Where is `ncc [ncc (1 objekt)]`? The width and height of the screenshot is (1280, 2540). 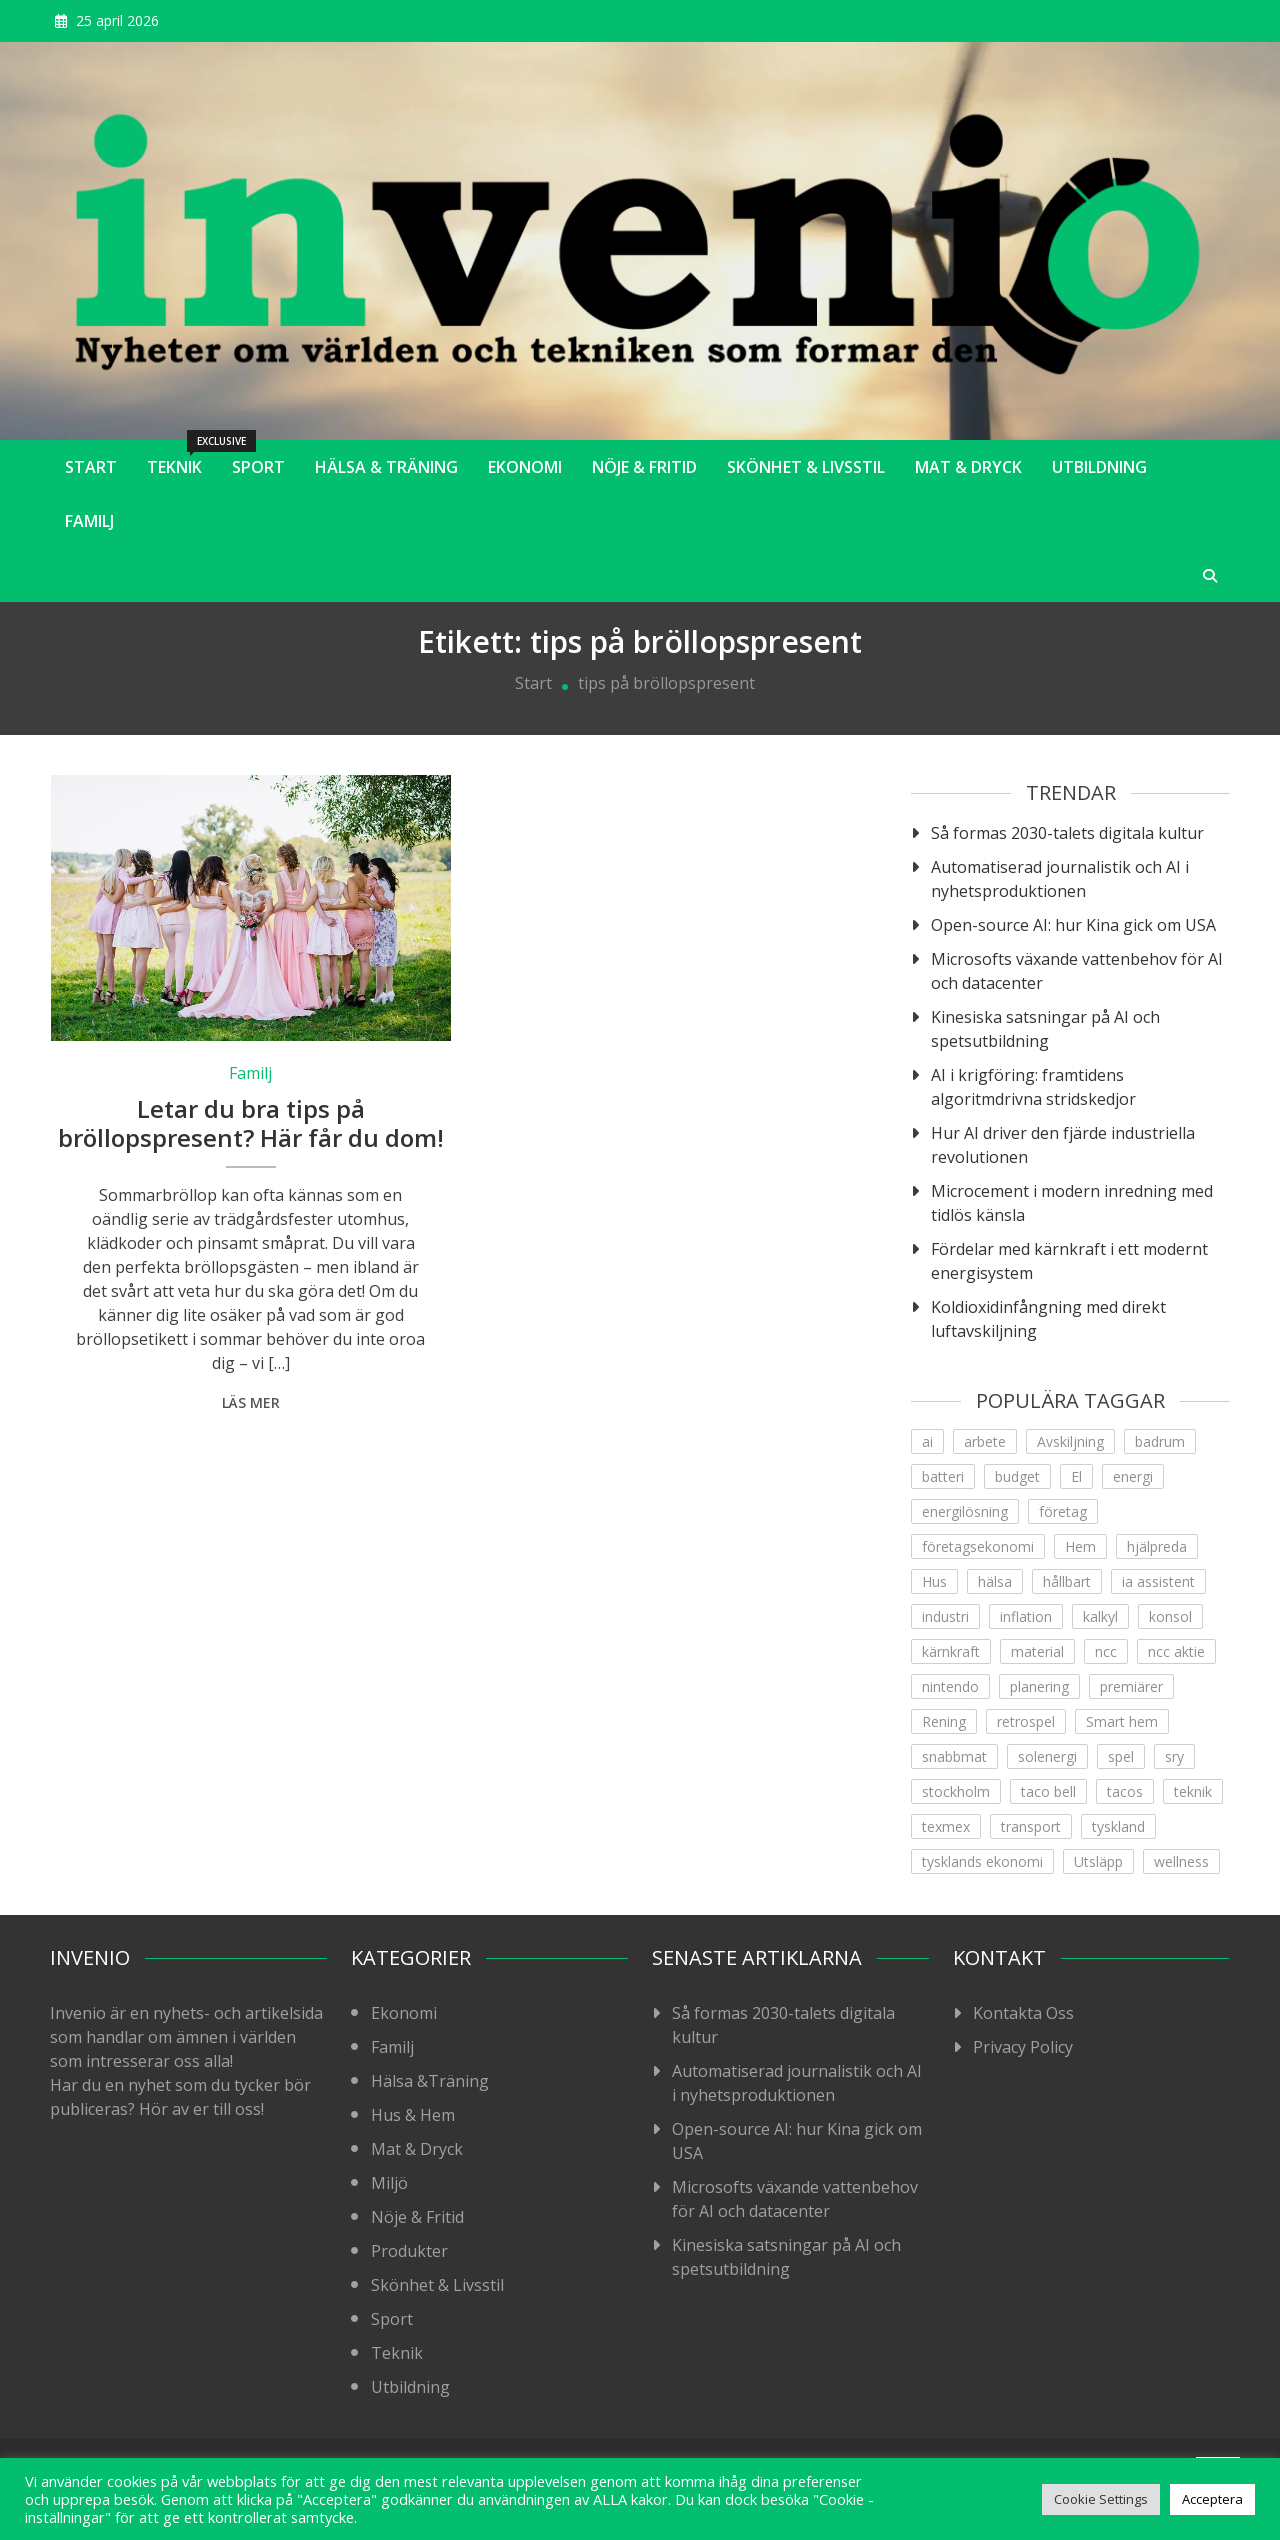 ncc [ncc (1 objekt)] is located at coordinates (1106, 1651).